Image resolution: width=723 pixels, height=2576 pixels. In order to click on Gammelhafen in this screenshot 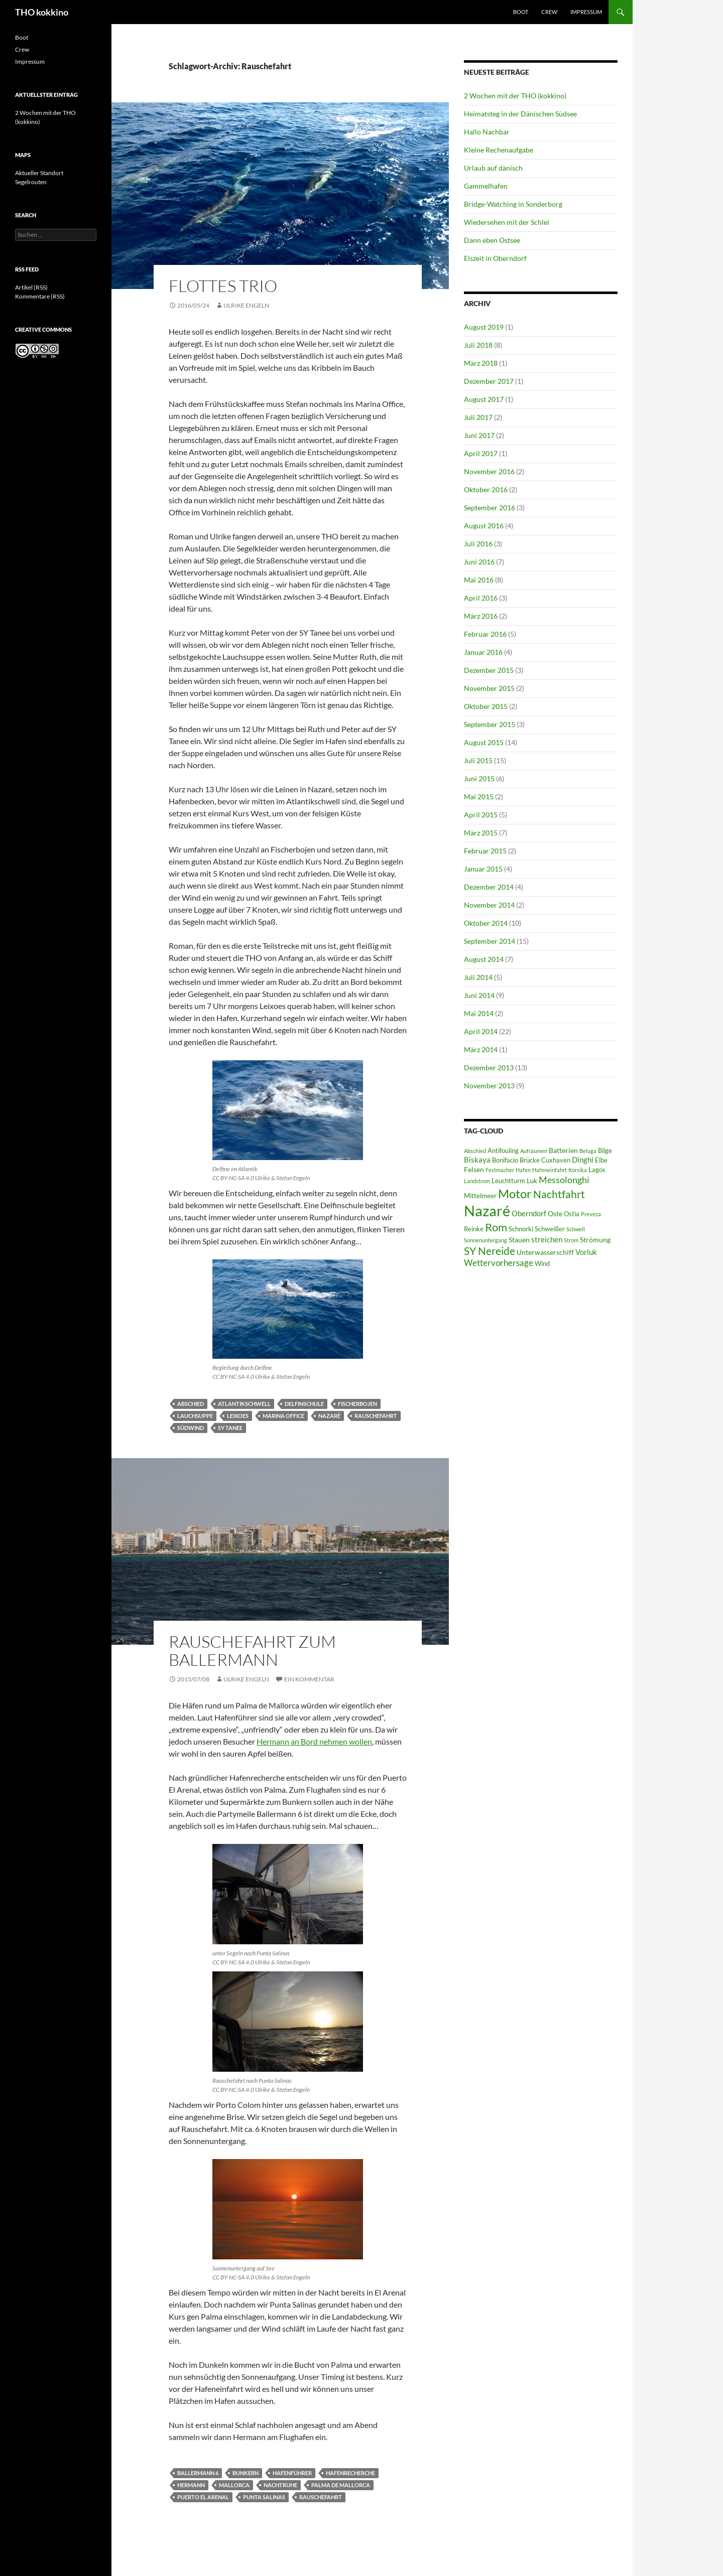, I will do `click(486, 186)`.